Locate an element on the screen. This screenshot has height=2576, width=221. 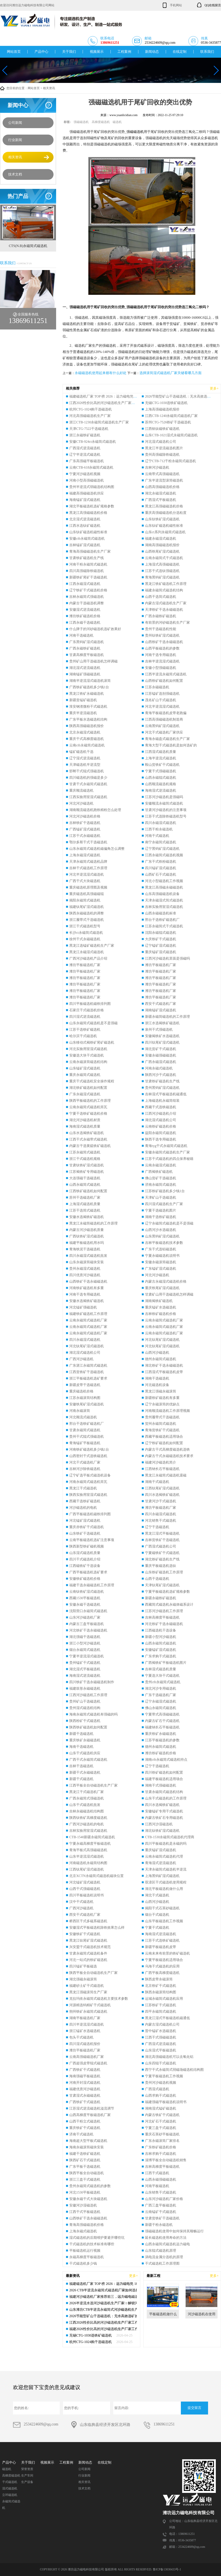
鞍山贫铁矿干式磁选机 is located at coordinates (162, 764).